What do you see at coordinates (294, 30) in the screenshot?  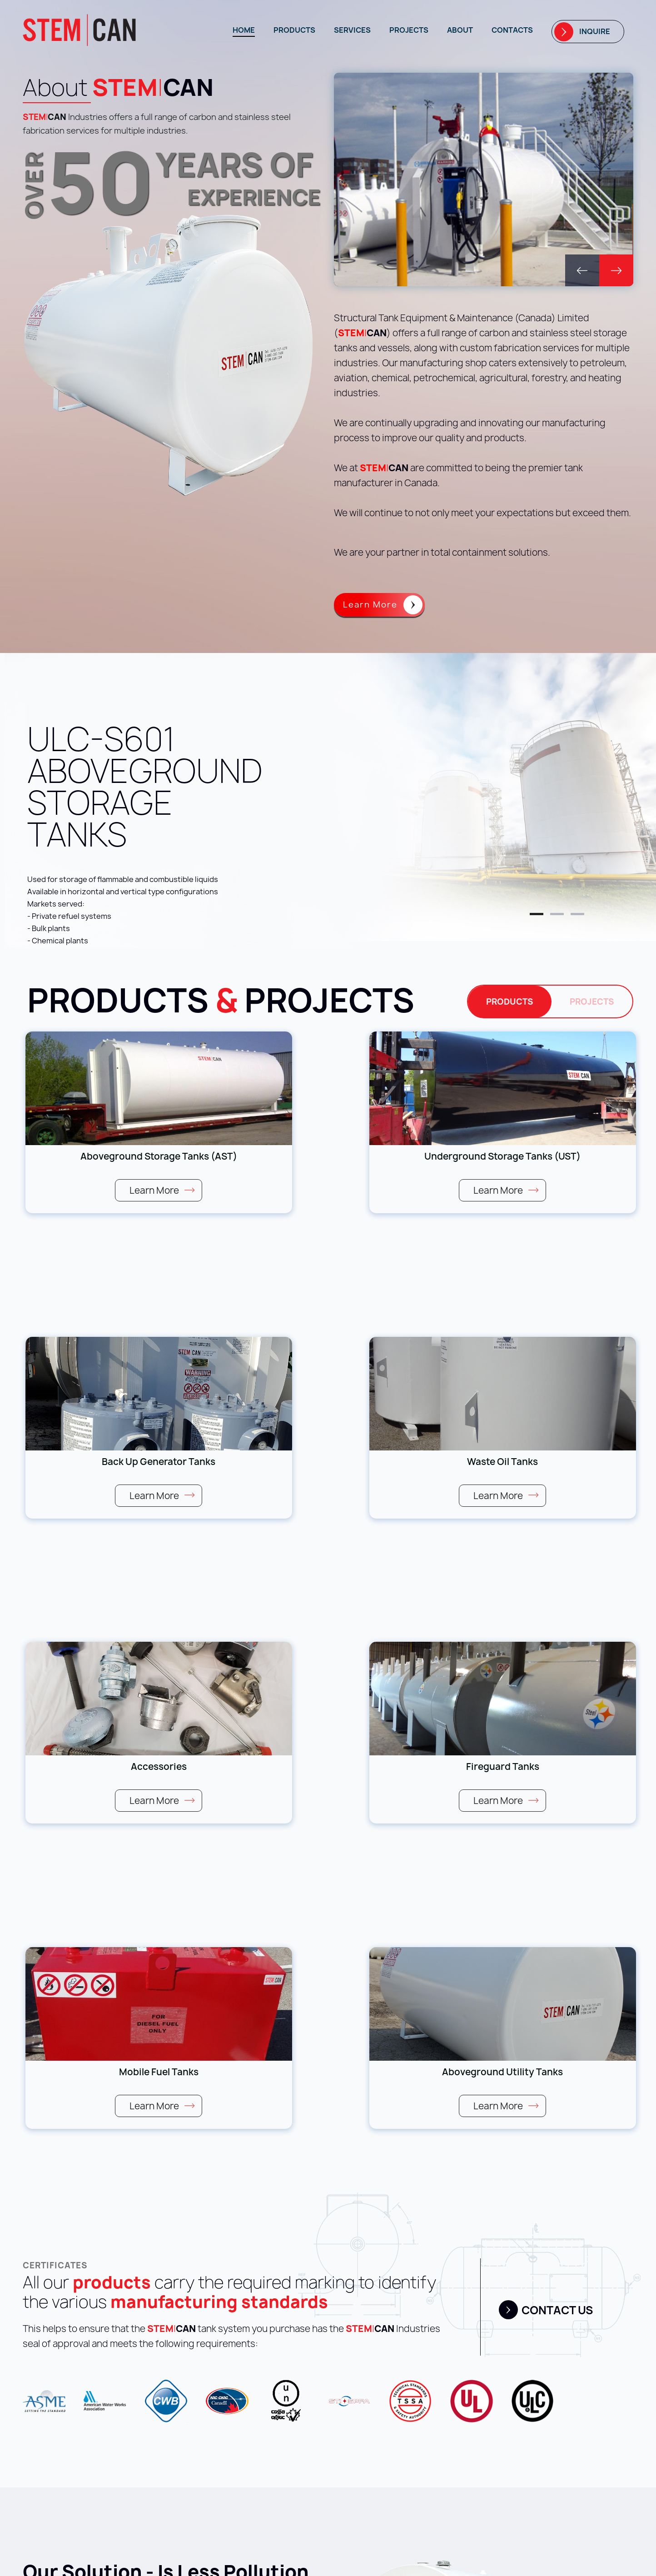 I see `Products` at bounding box center [294, 30].